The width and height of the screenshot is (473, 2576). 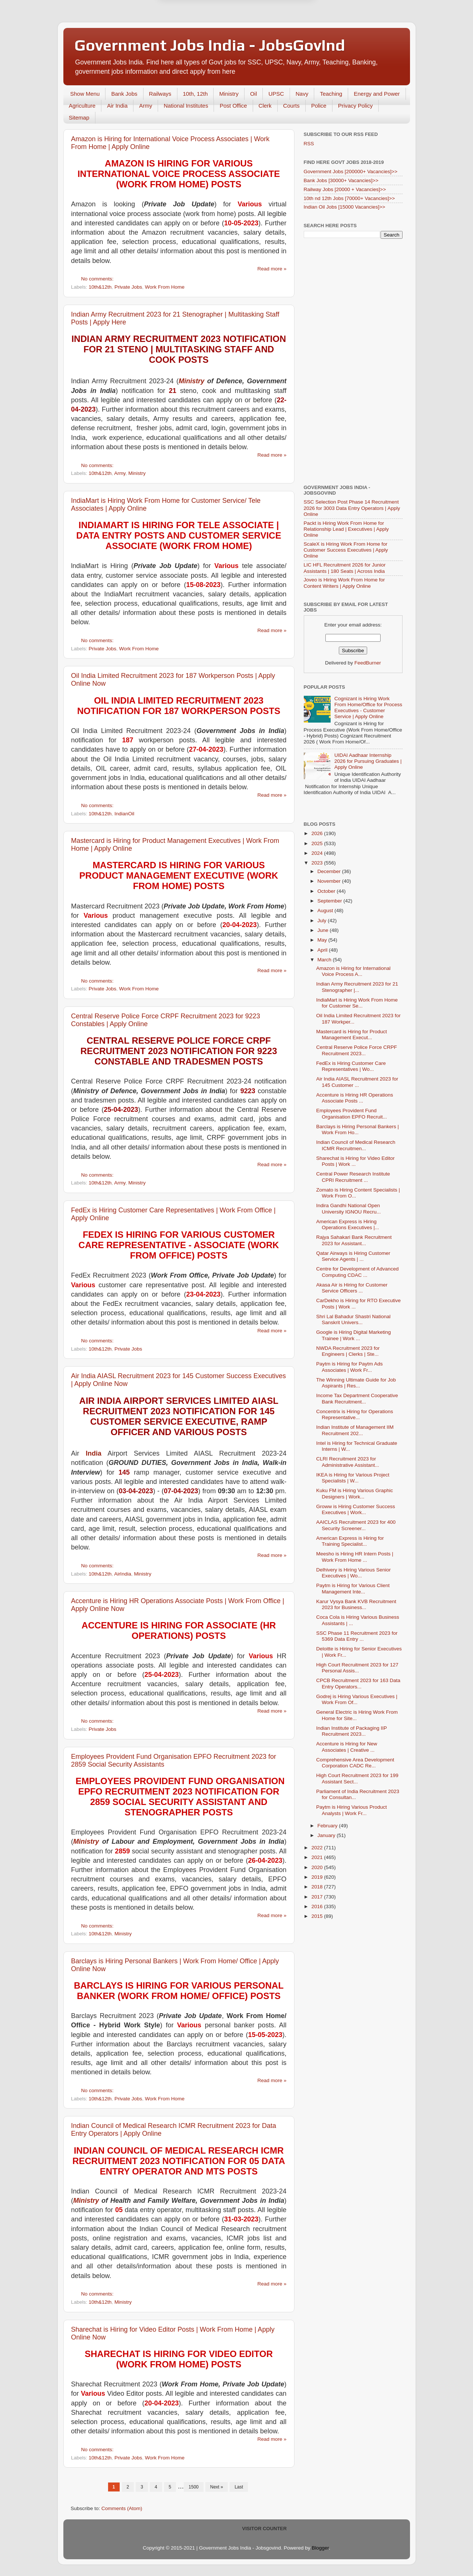 What do you see at coordinates (145, 105) in the screenshot?
I see `Army` at bounding box center [145, 105].